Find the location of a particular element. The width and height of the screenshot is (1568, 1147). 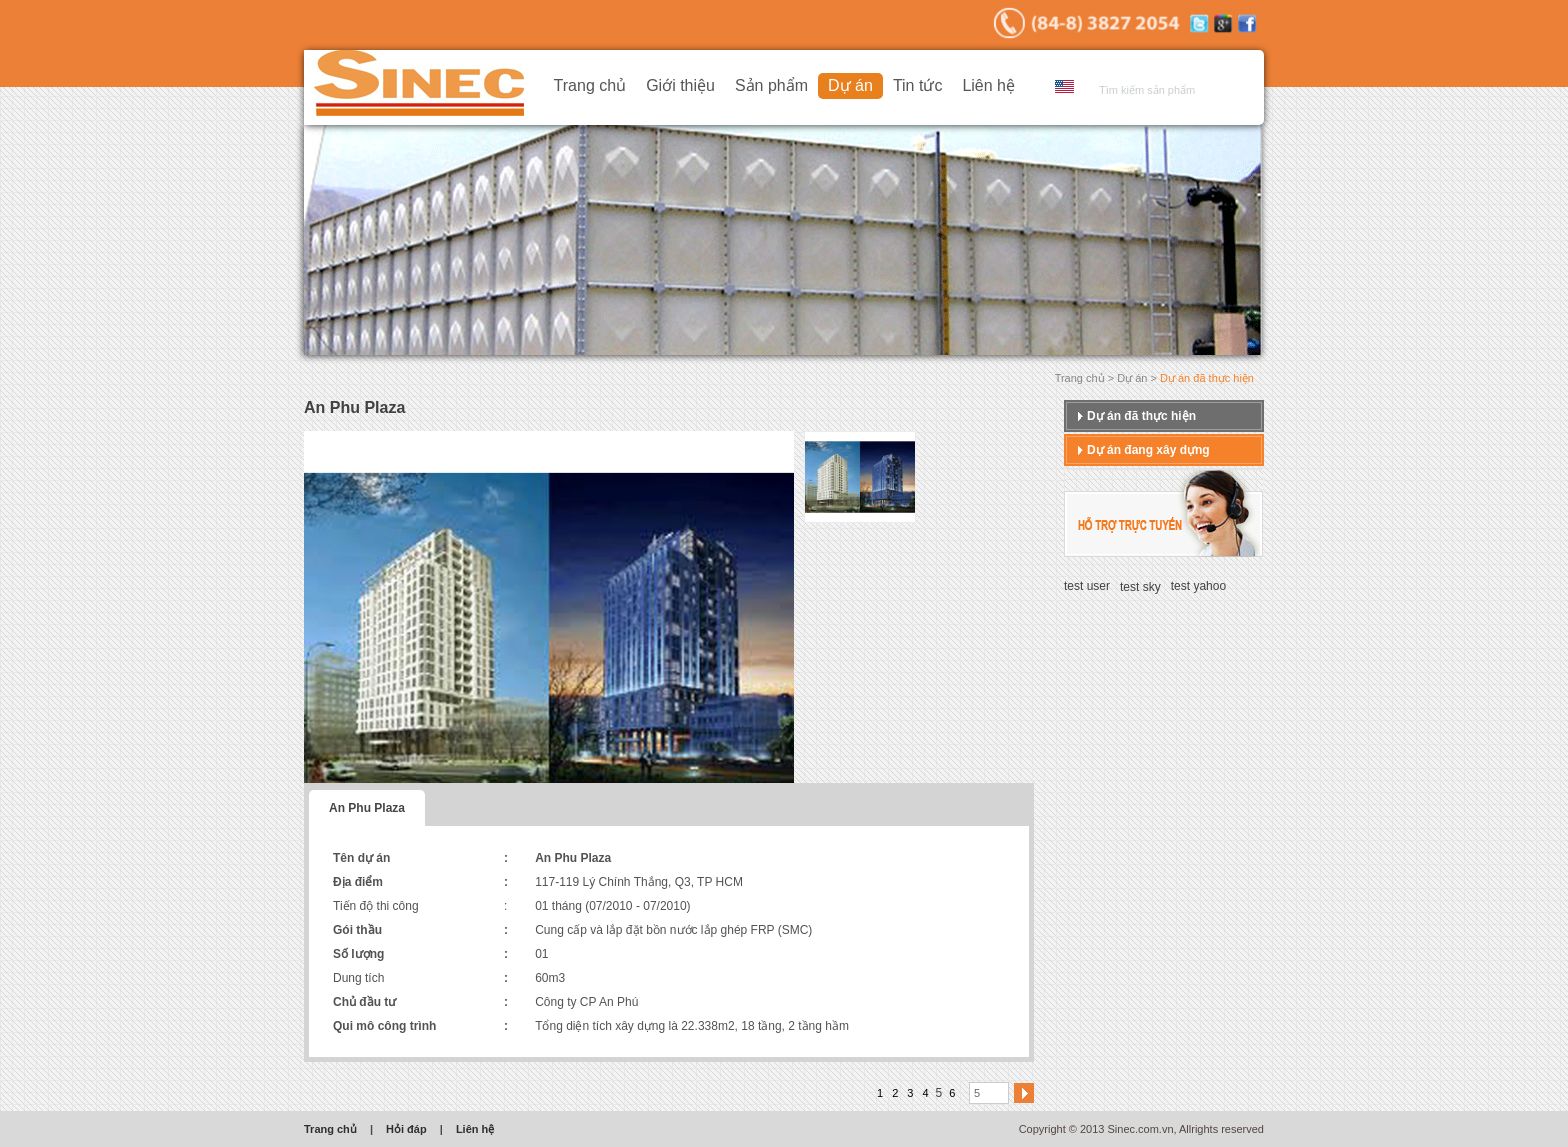

Liên hệ is located at coordinates (988, 85).